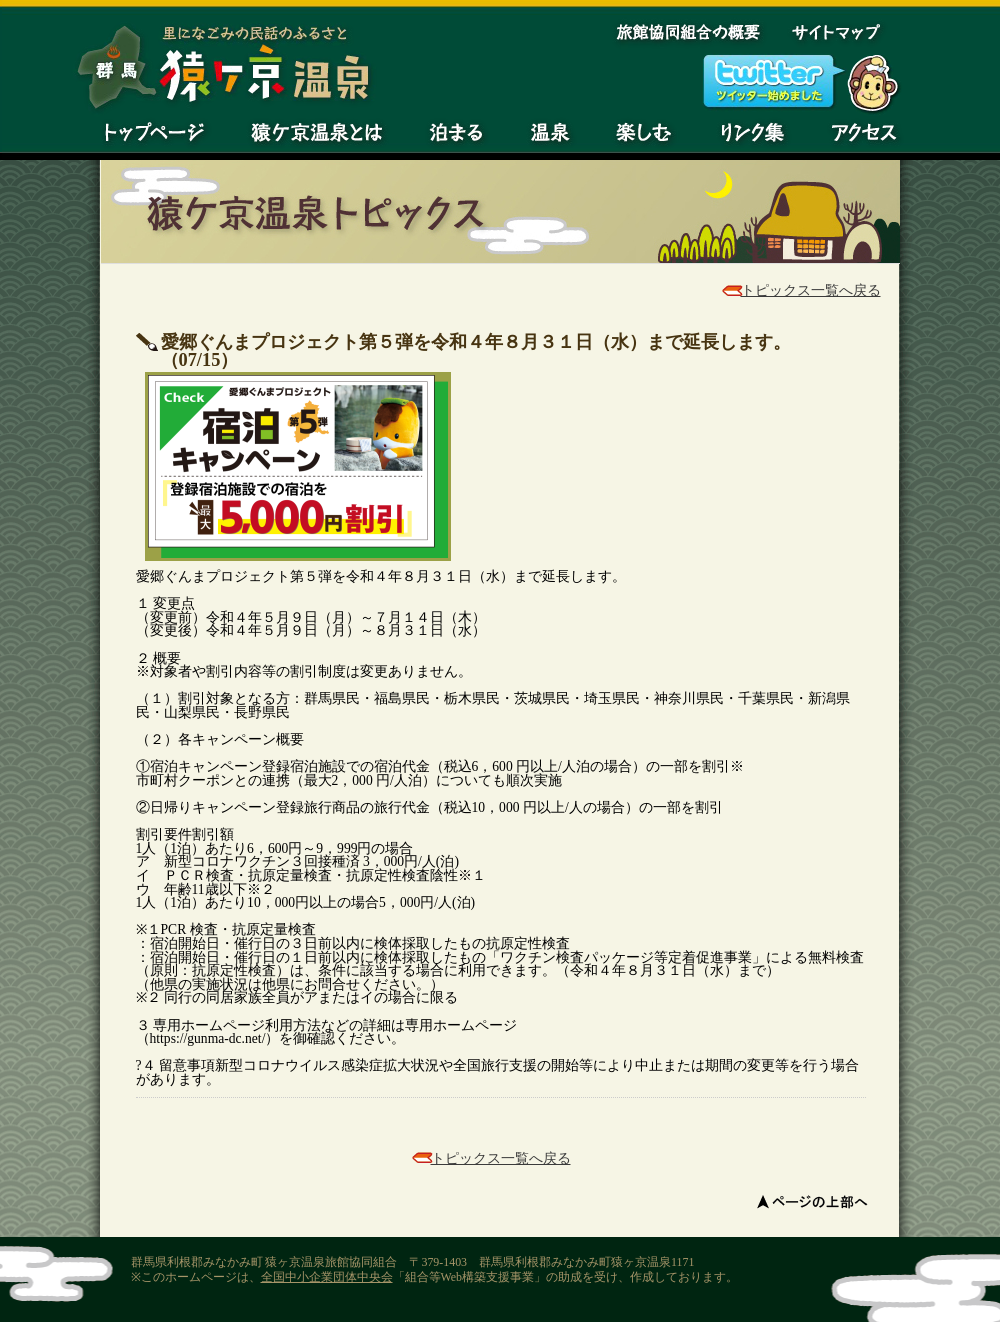 Image resolution: width=1000 pixels, height=1322 pixels. I want to click on トピックス一覧へ戻る, so click(811, 290).